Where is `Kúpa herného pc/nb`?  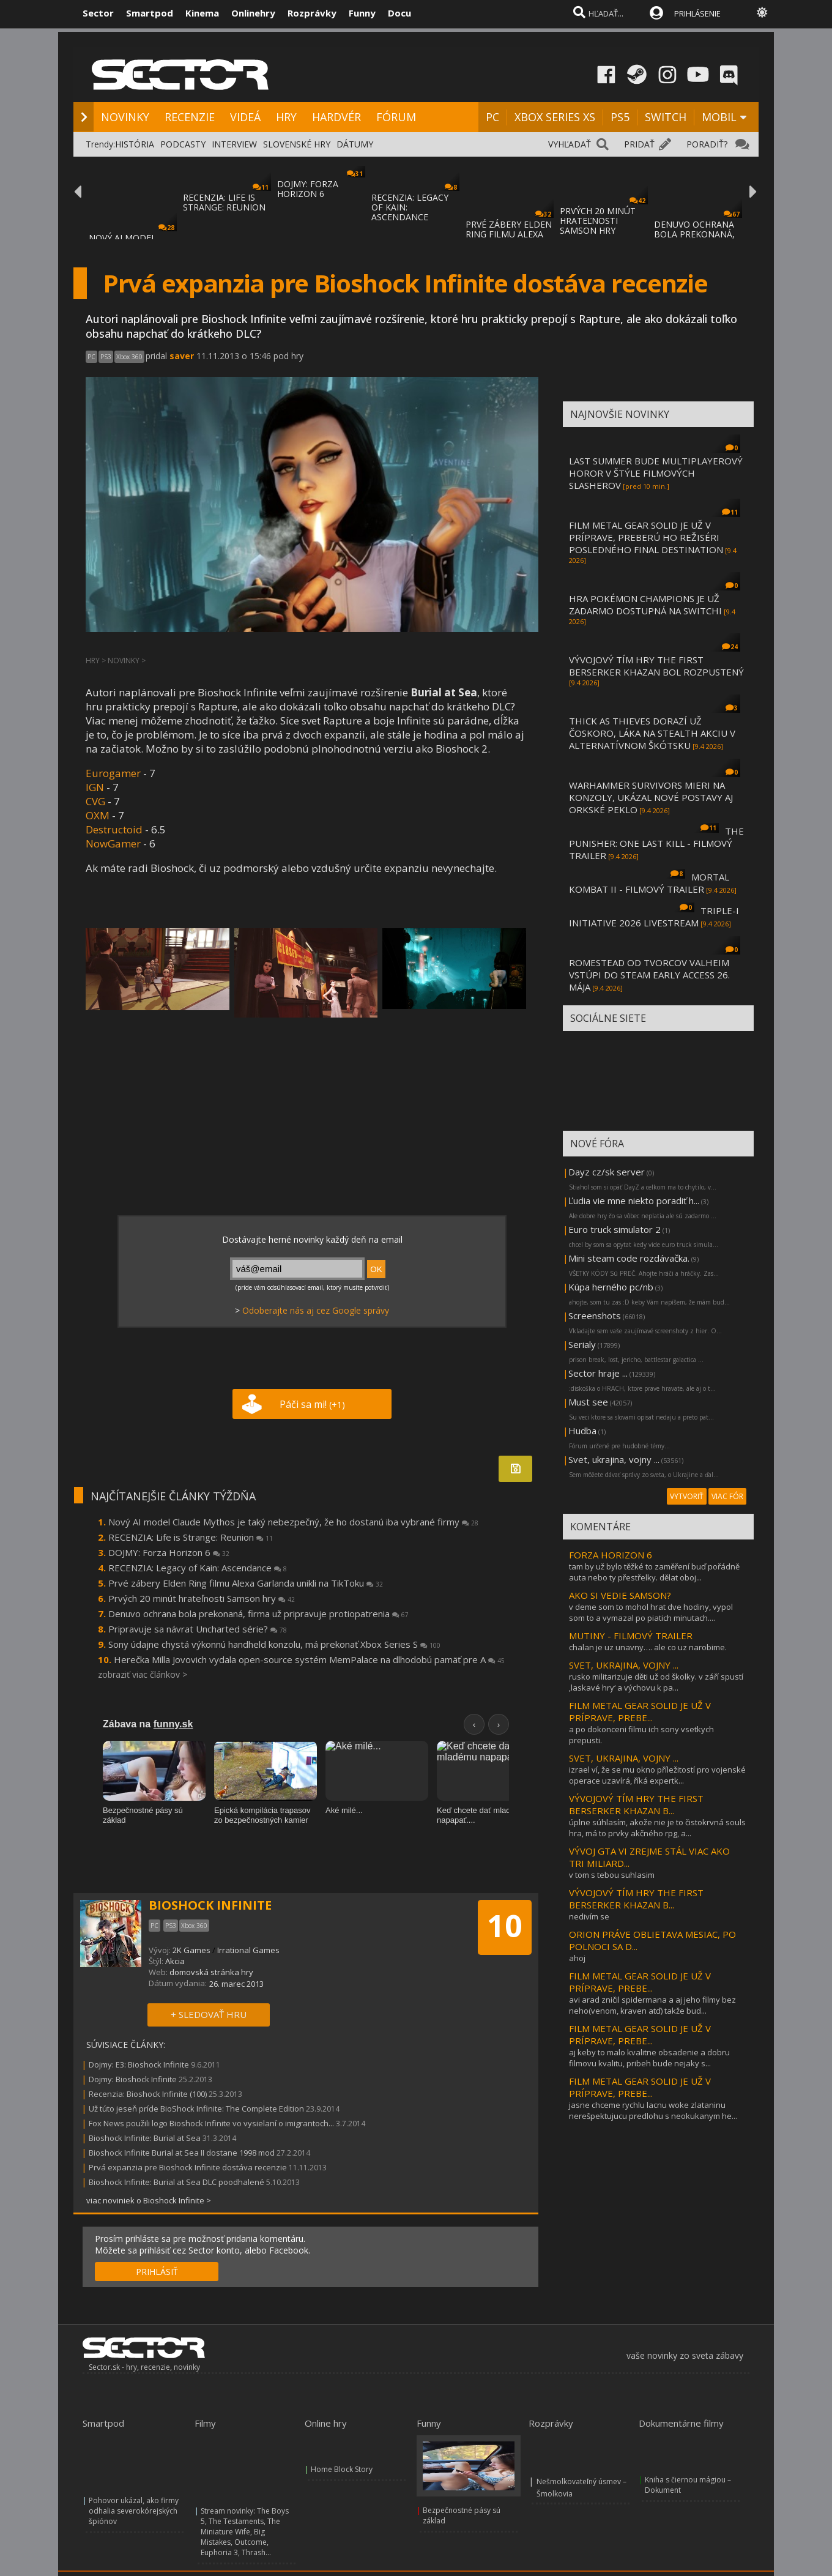 Kúpa herného pc/nb is located at coordinates (610, 1287).